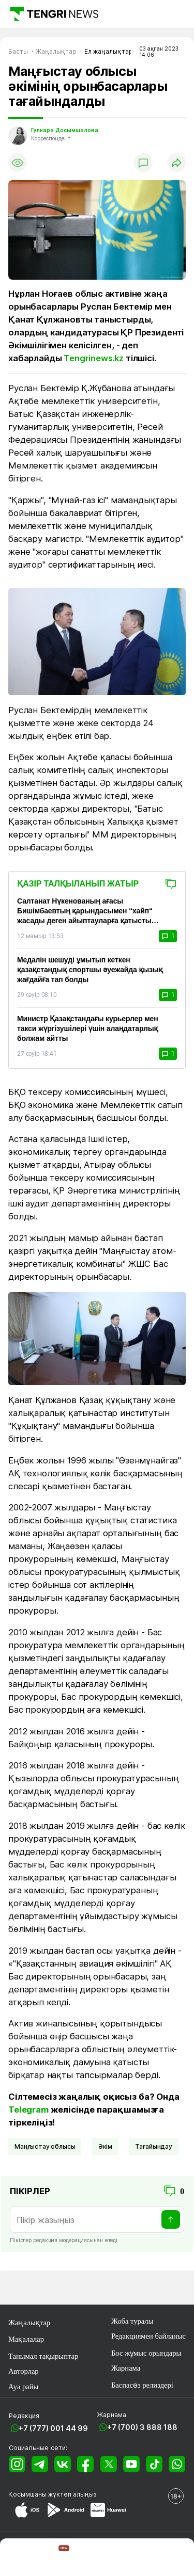  Describe the element at coordinates (23, 2386) in the screenshot. I see `Ауа райы` at that location.